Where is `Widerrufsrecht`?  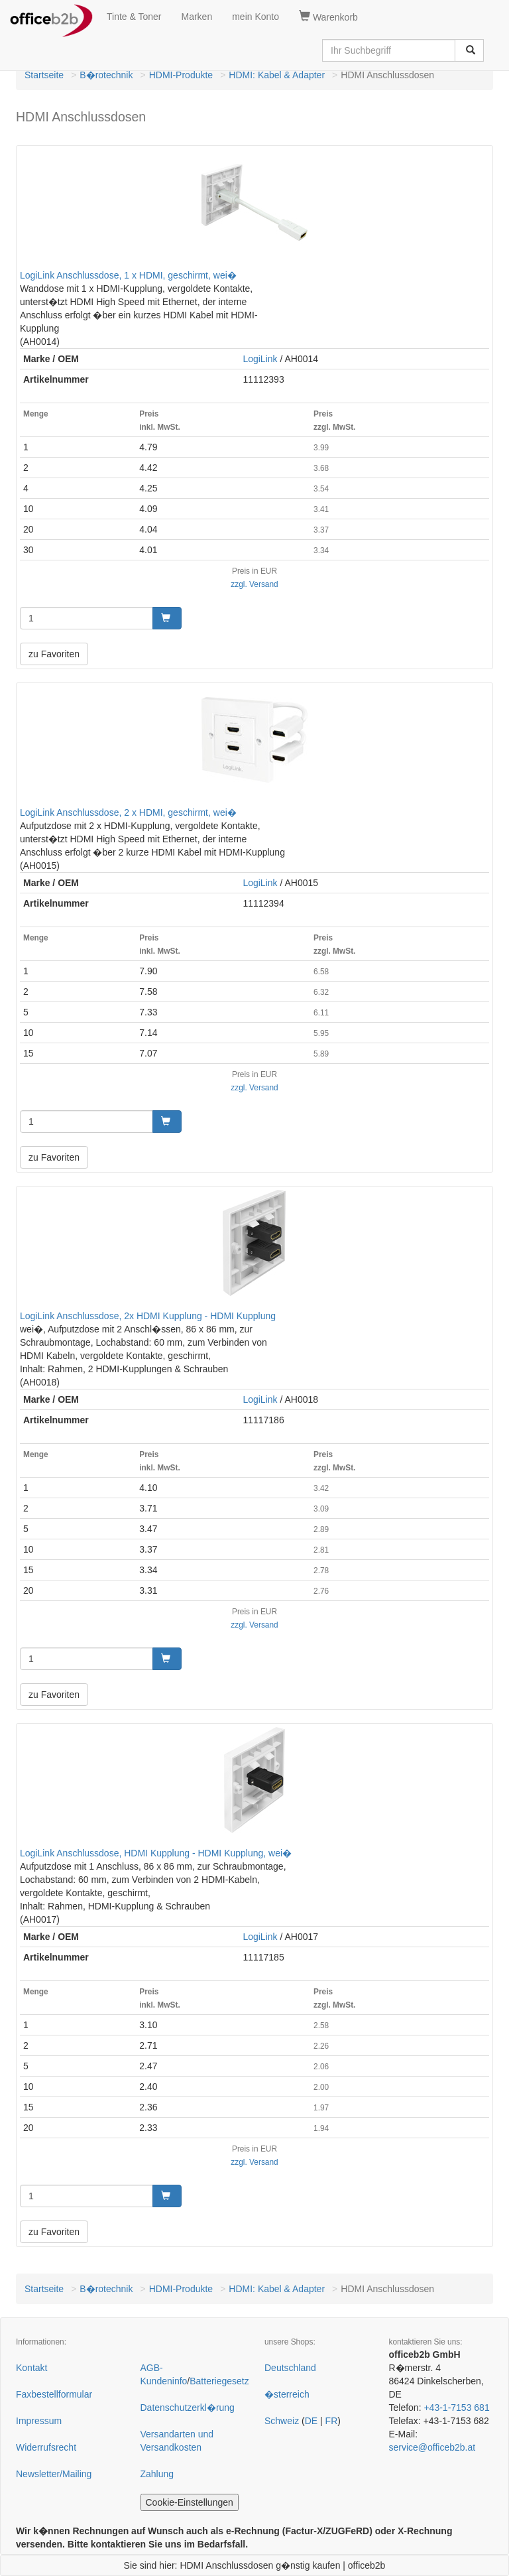
Widerrufsrecht is located at coordinates (46, 2447).